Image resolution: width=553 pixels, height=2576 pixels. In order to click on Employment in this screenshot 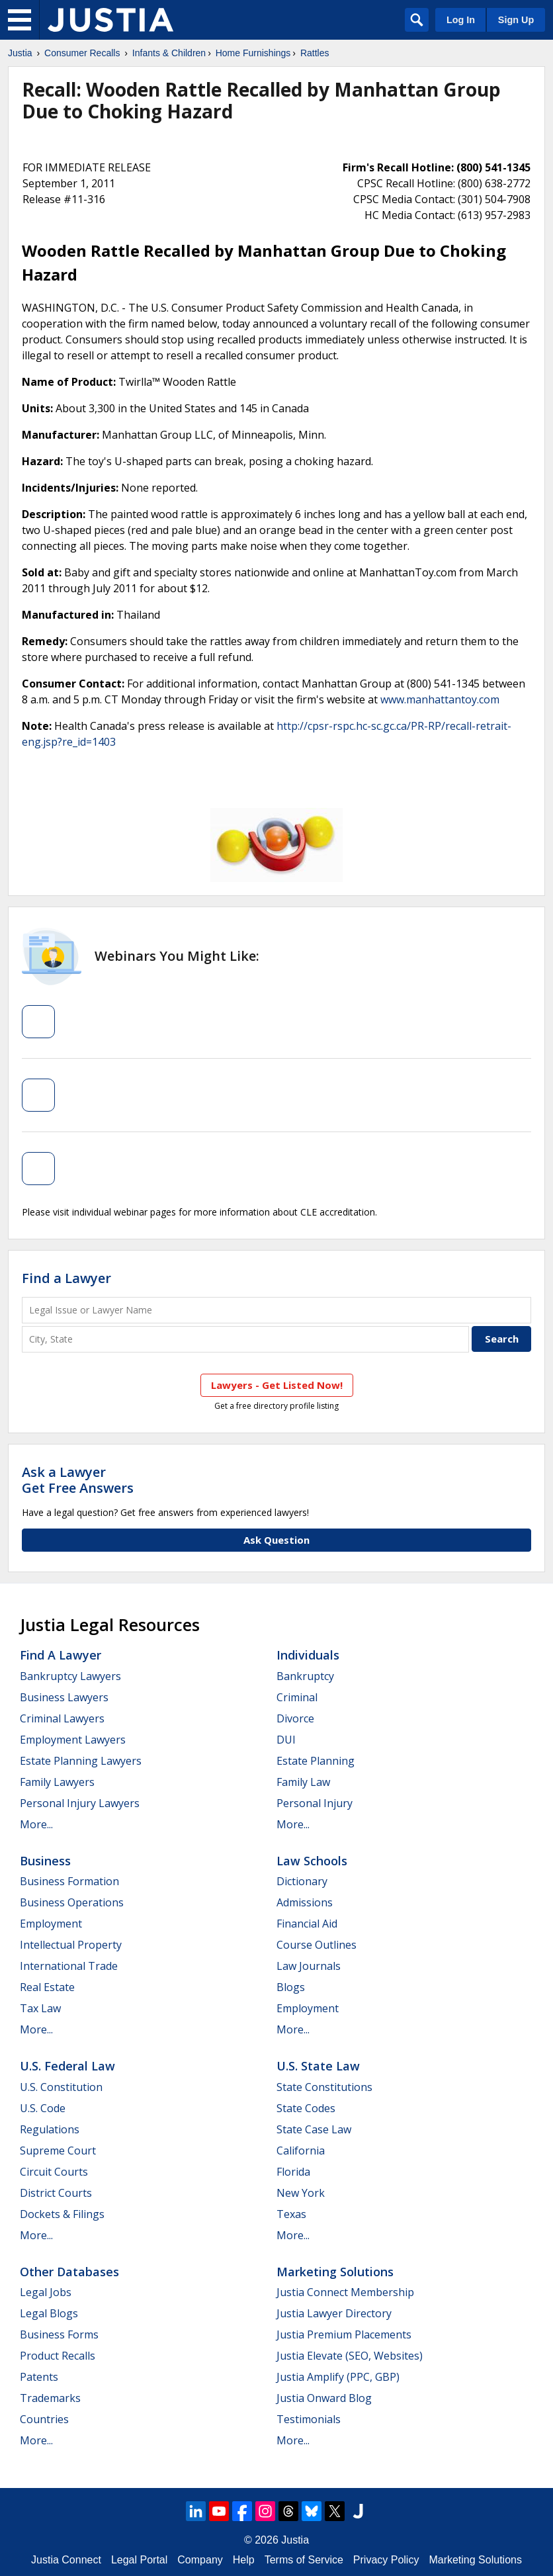, I will do `click(51, 1923)`.